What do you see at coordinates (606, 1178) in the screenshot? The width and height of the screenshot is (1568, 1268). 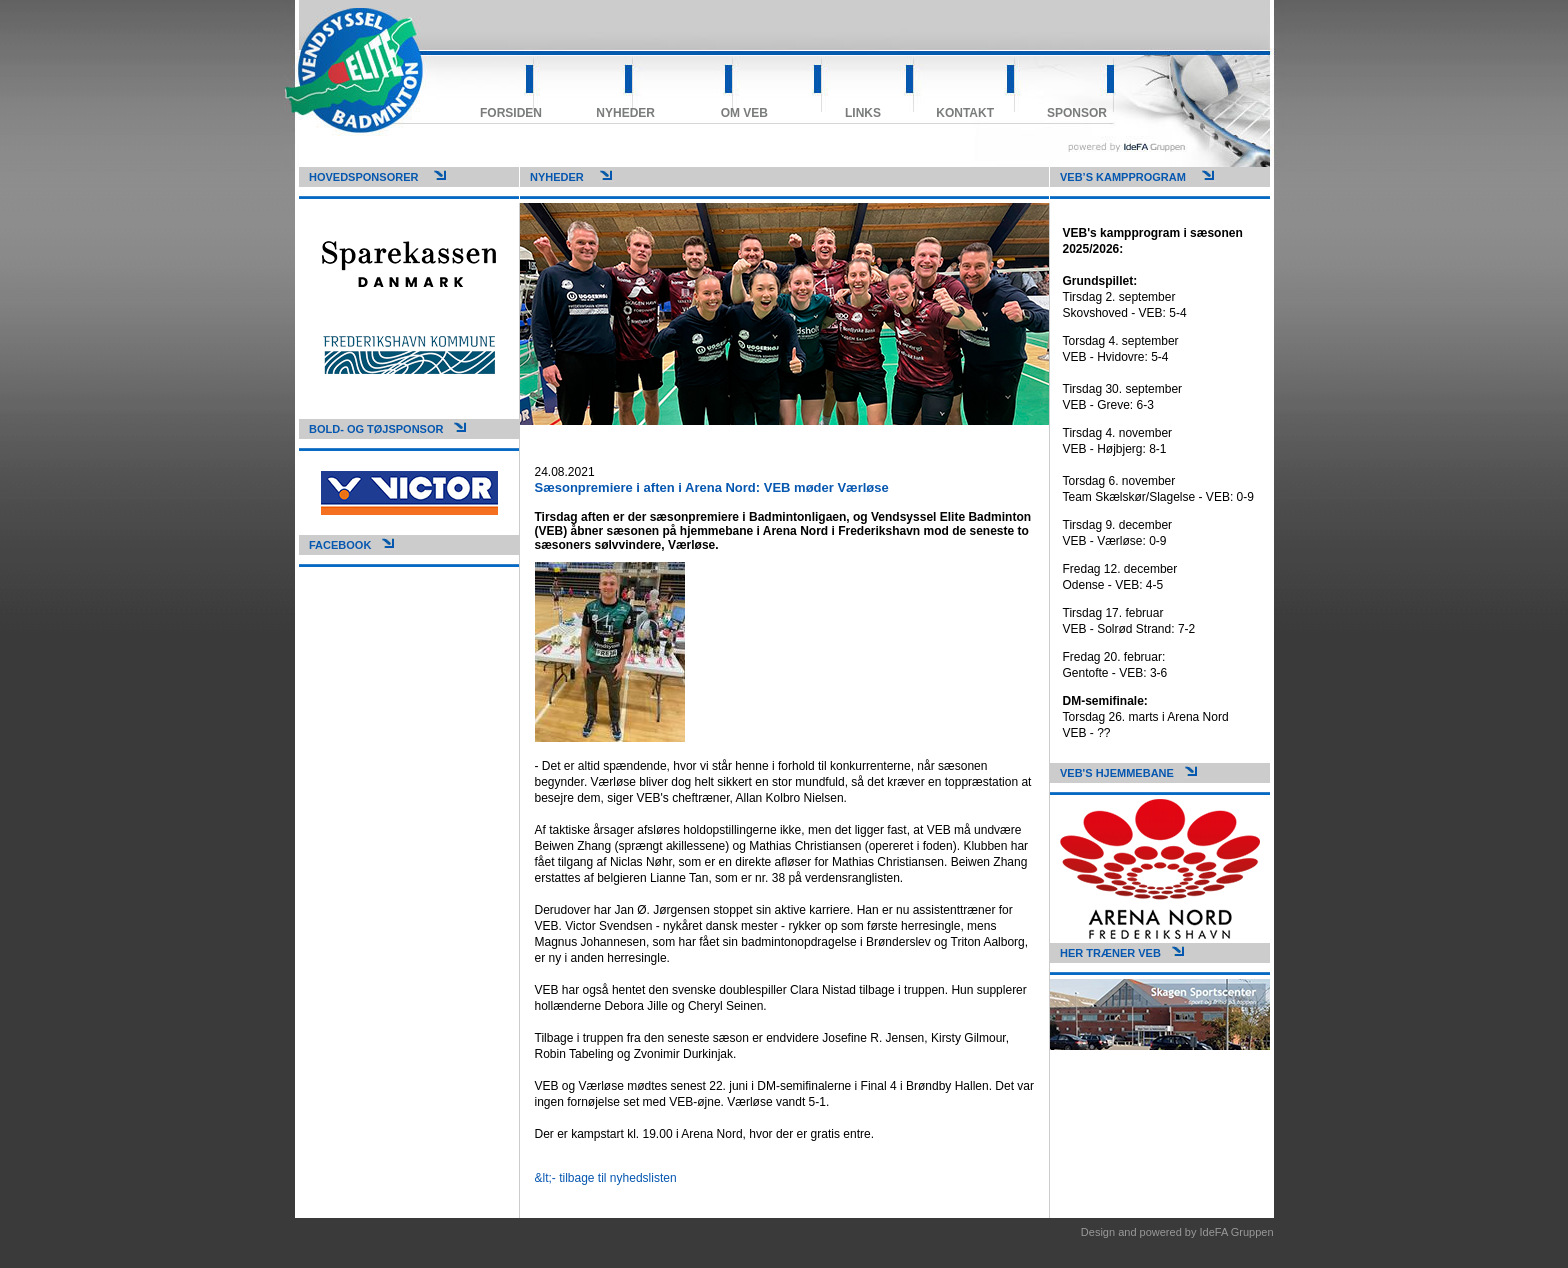 I see `&lt;- tilbage til nyhedslisten` at bounding box center [606, 1178].